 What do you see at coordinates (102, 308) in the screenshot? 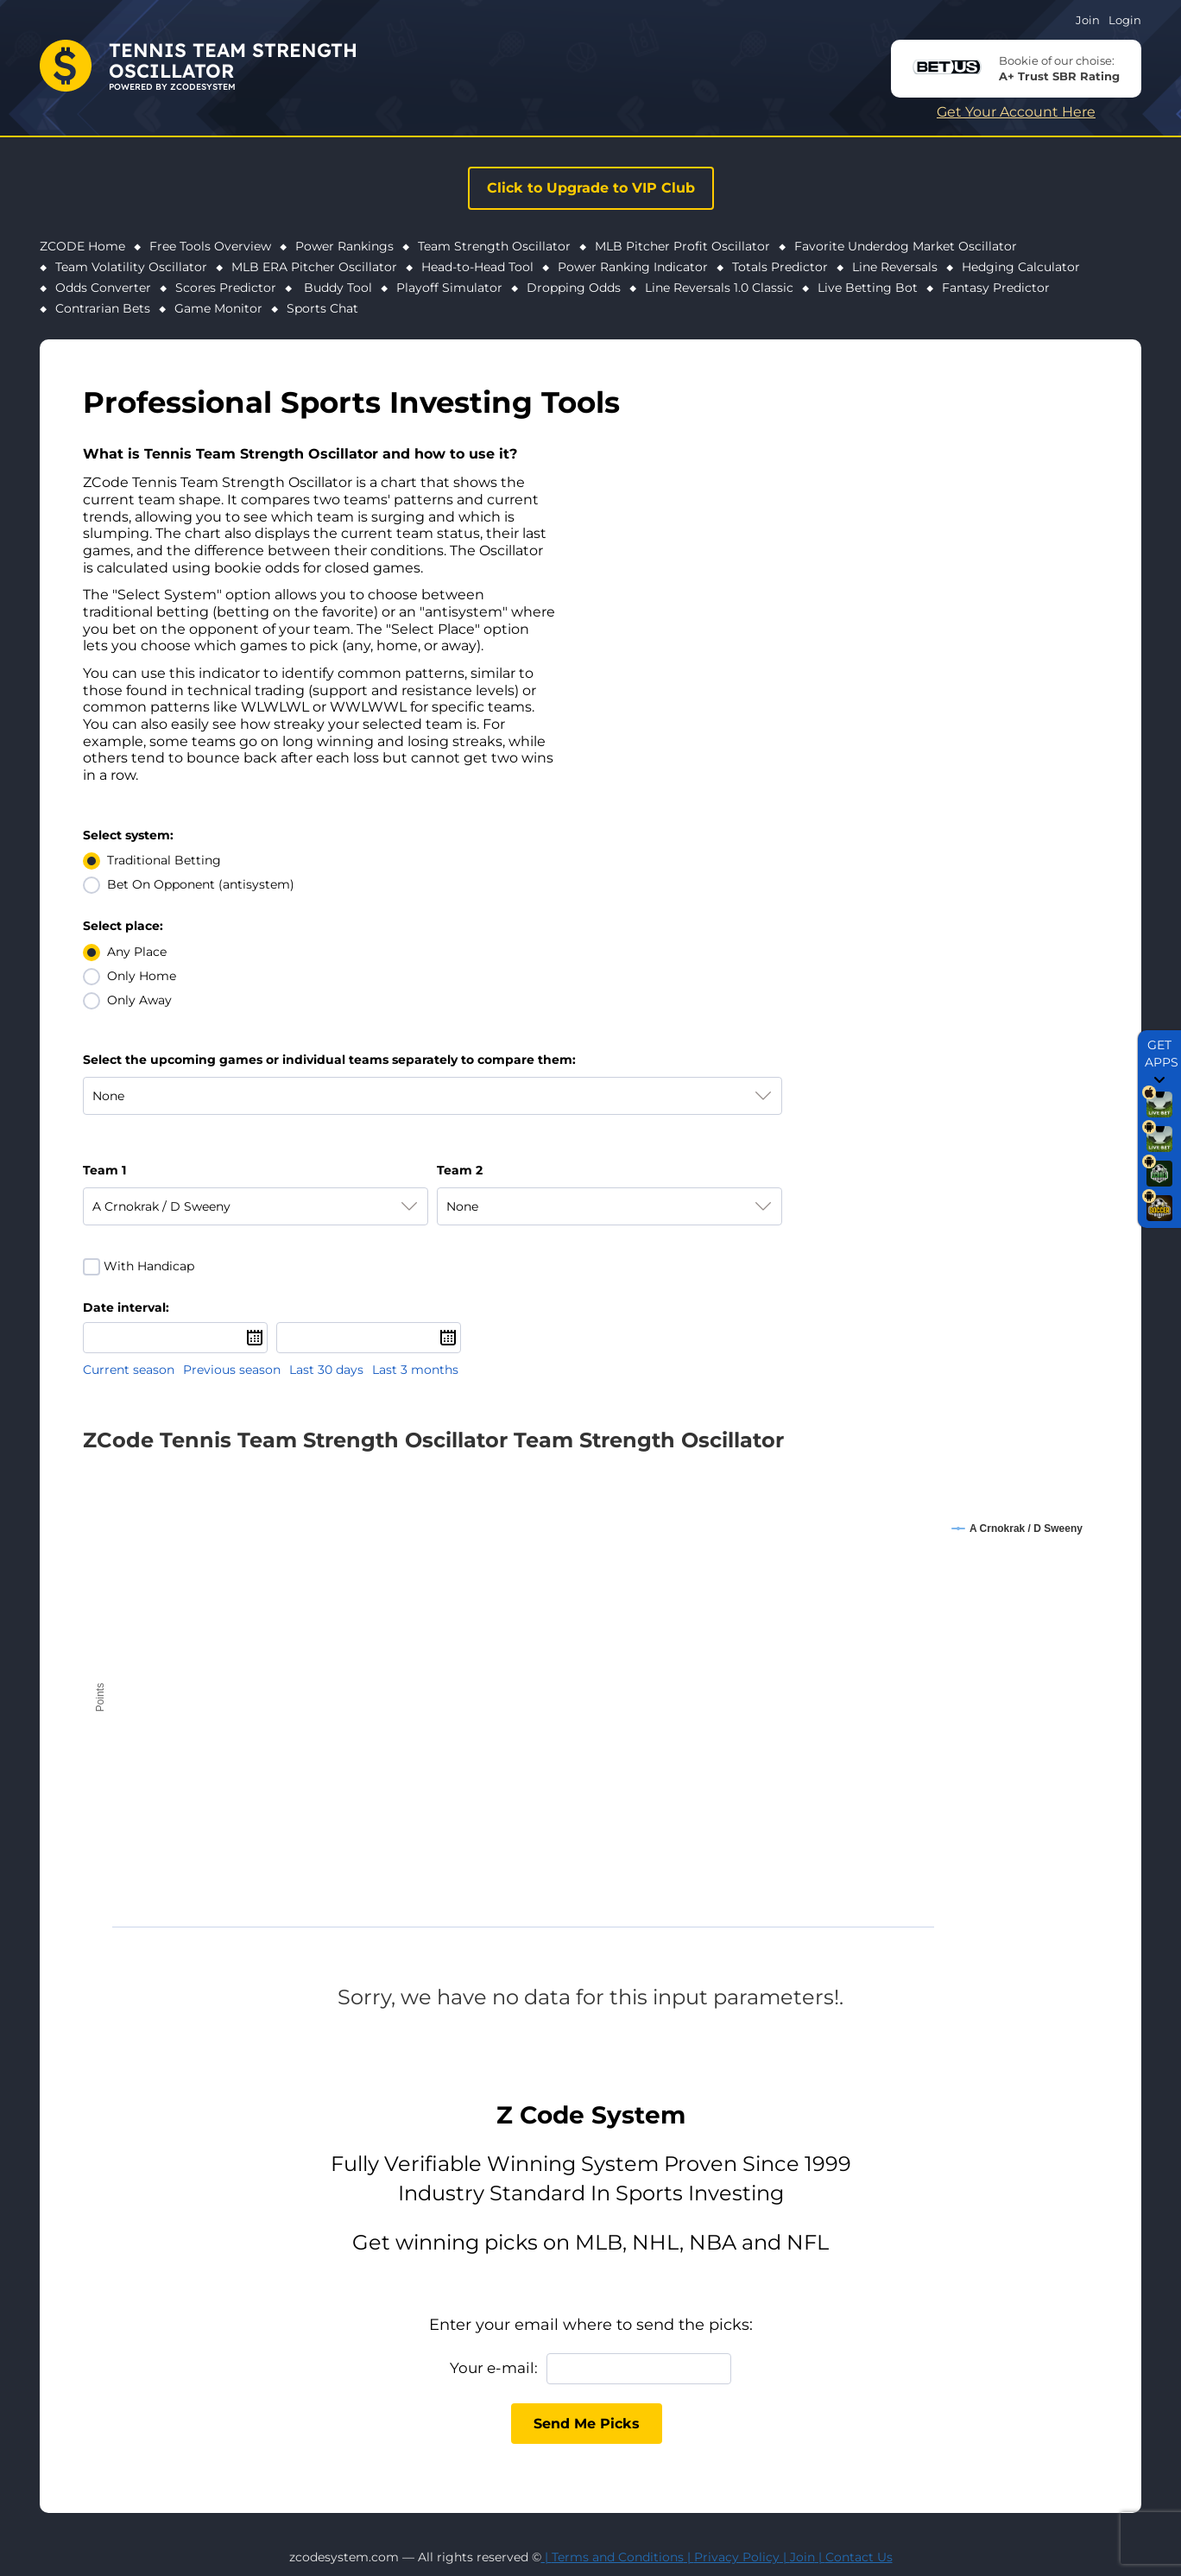
I see `Contrarian Bets` at bounding box center [102, 308].